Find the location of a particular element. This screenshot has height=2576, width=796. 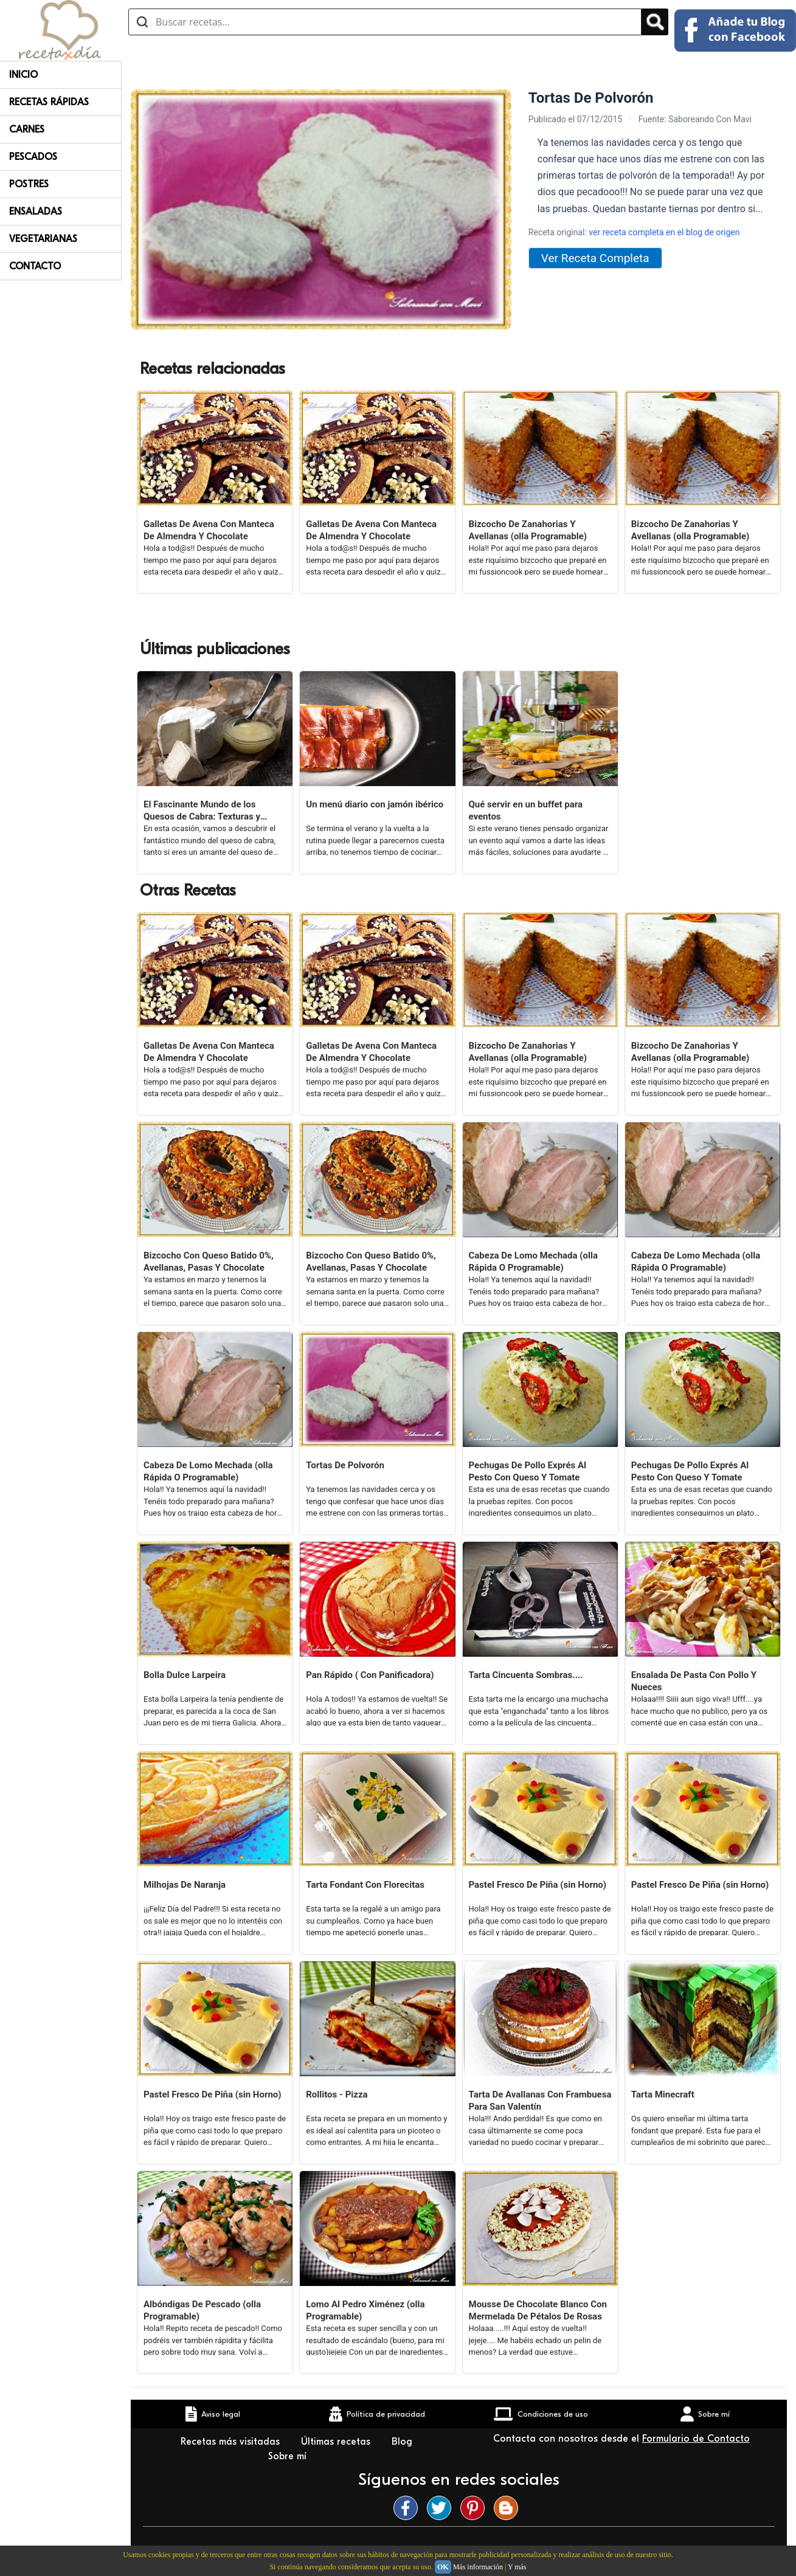

Ensaladas is located at coordinates (35, 211).